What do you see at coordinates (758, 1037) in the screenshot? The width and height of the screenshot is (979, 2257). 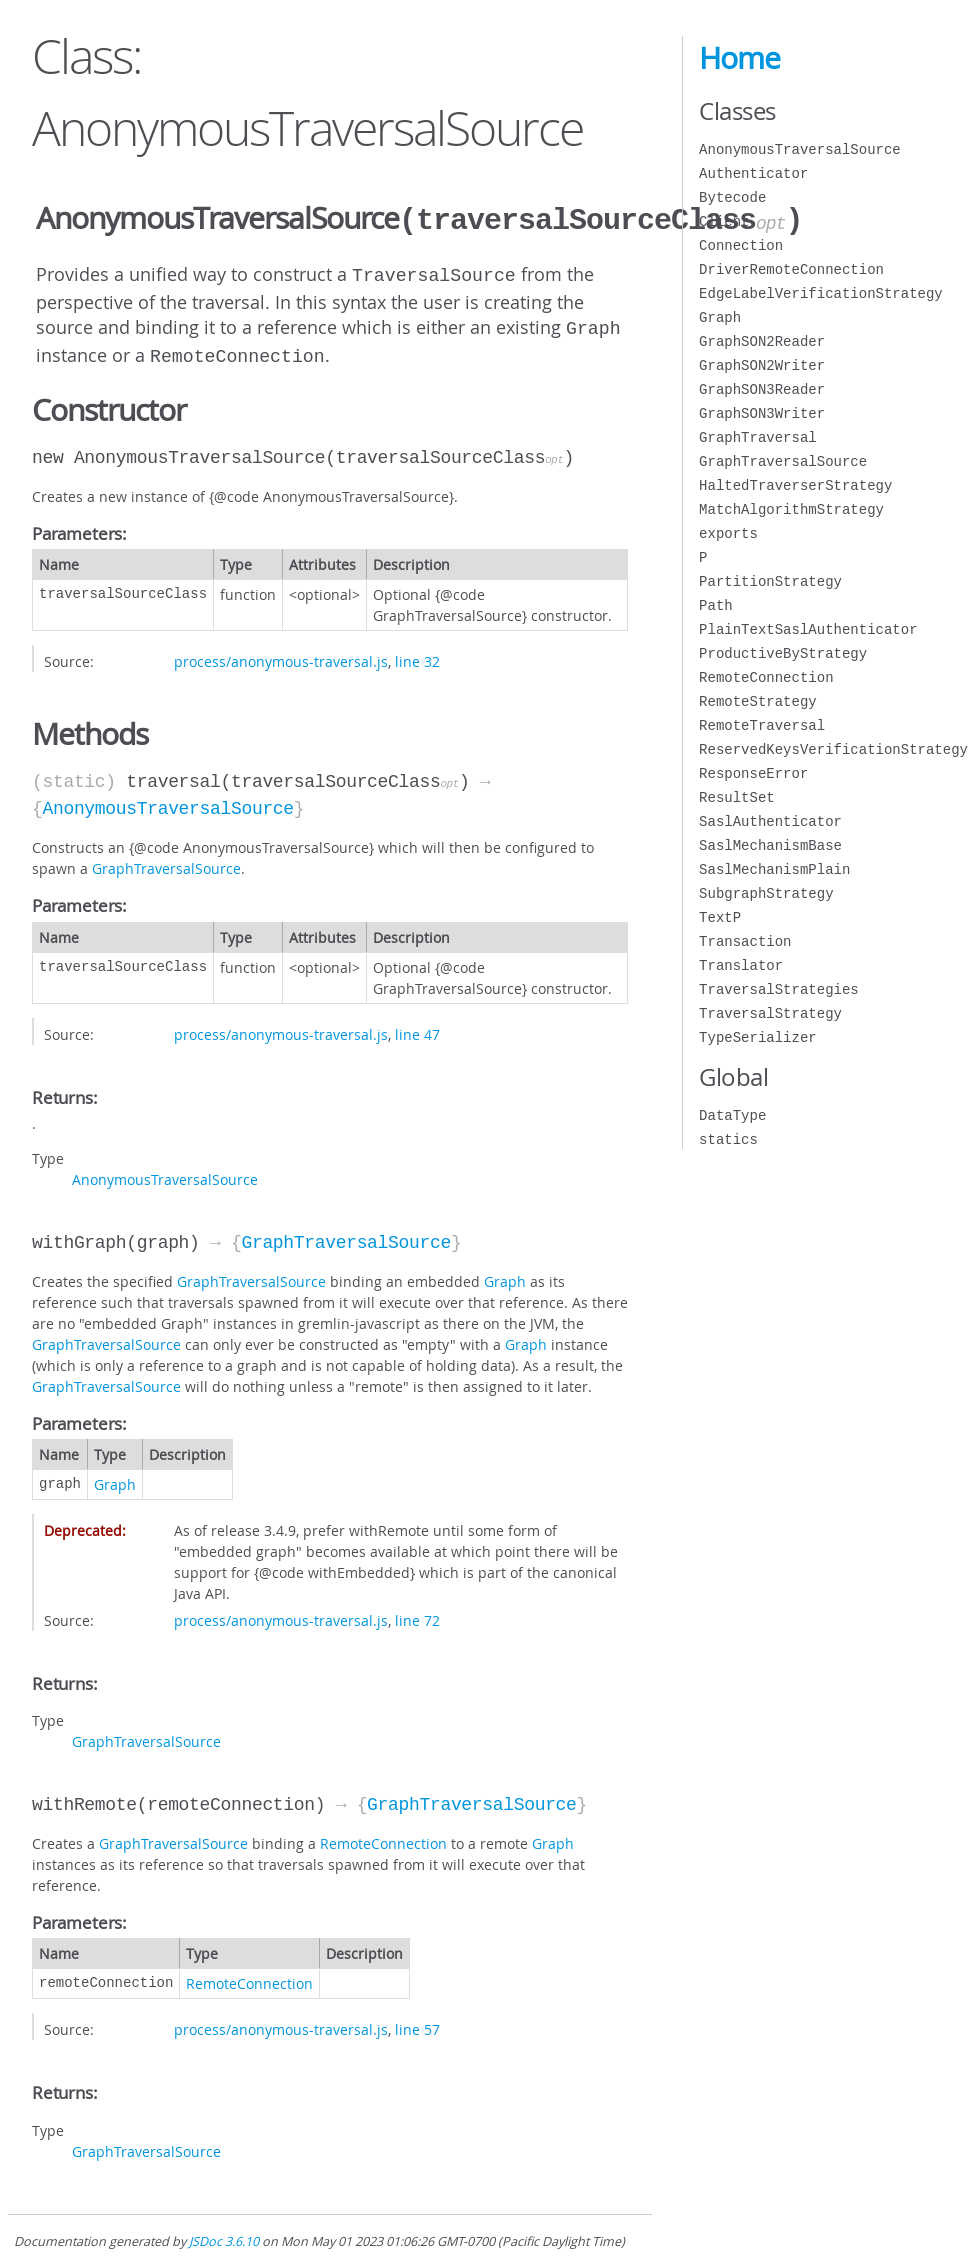 I see `TypeSerializer` at bounding box center [758, 1037].